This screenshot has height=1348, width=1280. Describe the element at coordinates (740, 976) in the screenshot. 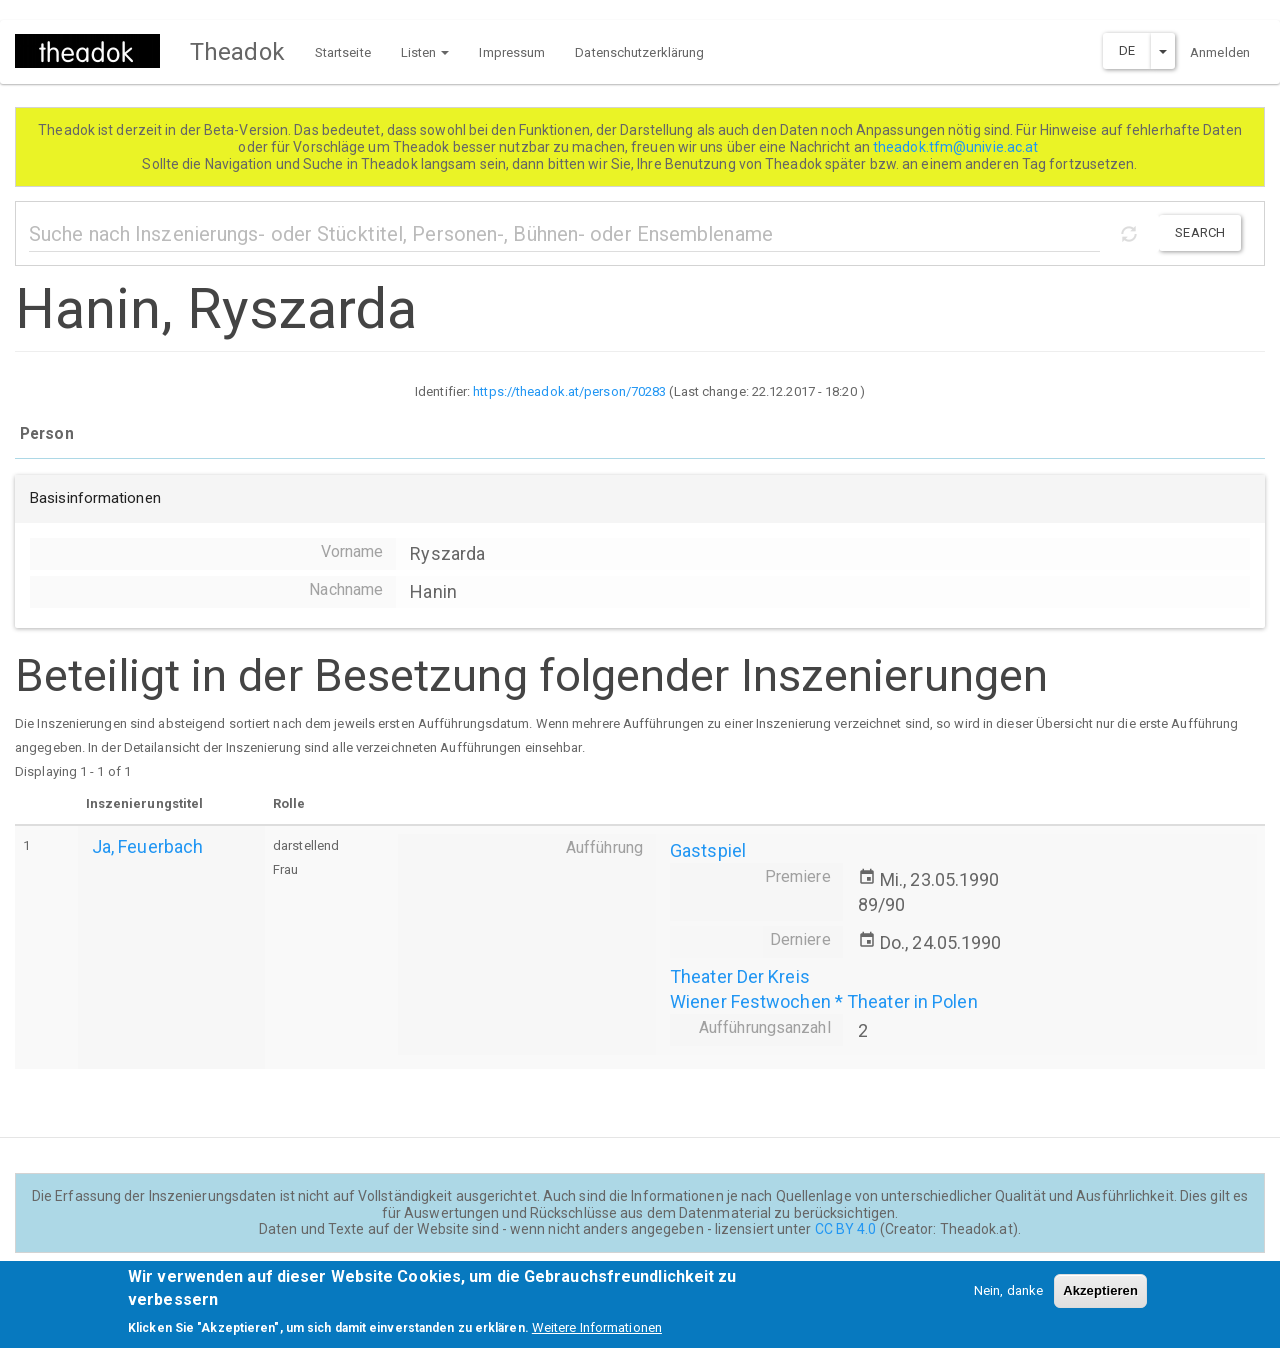

I see `Theater Der Kreis` at that location.